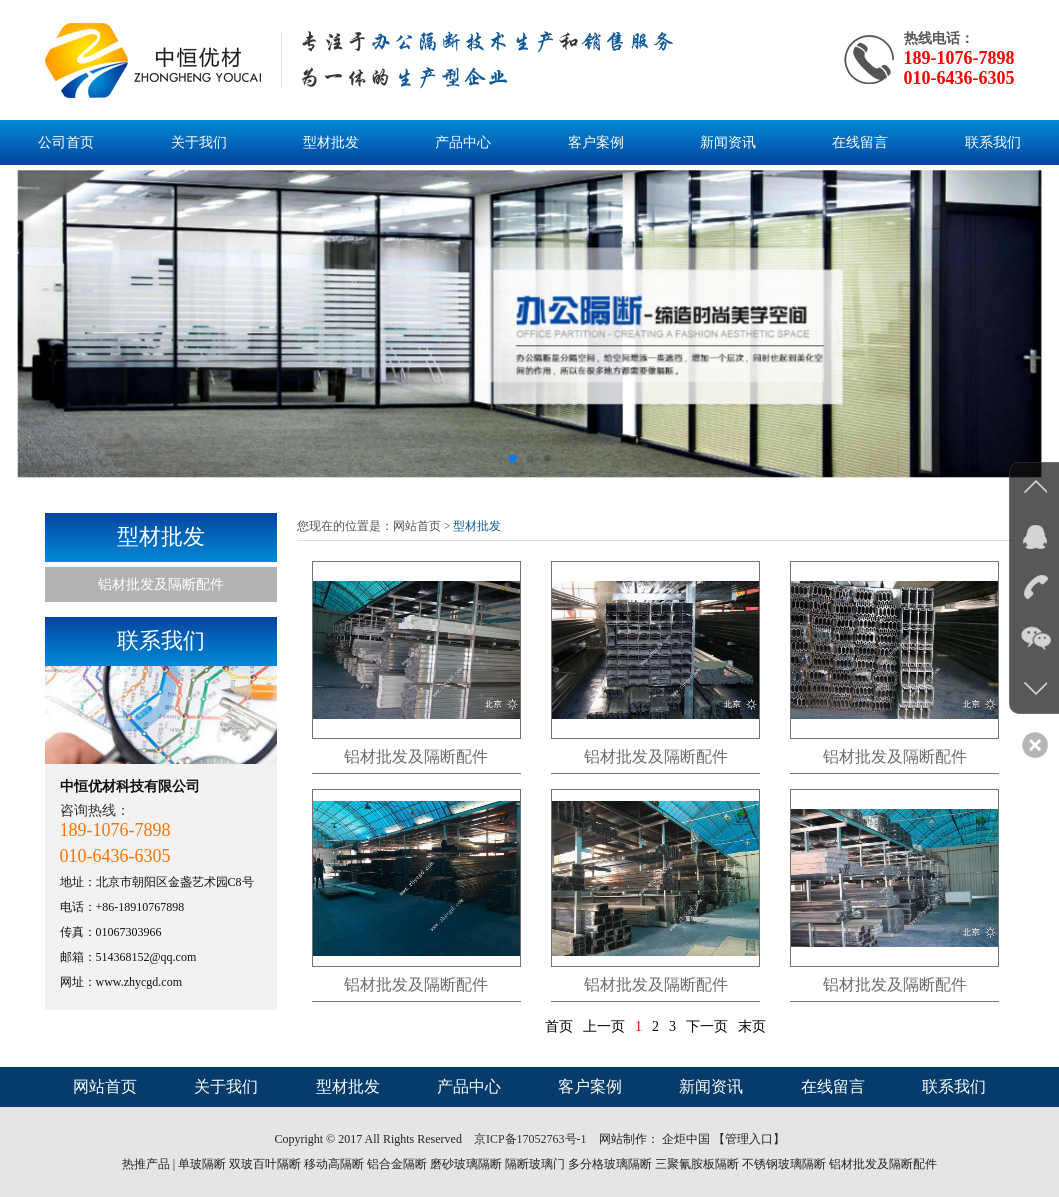 Image resolution: width=1059 pixels, height=1197 pixels. What do you see at coordinates (728, 142) in the screenshot?
I see `新闻资讯` at bounding box center [728, 142].